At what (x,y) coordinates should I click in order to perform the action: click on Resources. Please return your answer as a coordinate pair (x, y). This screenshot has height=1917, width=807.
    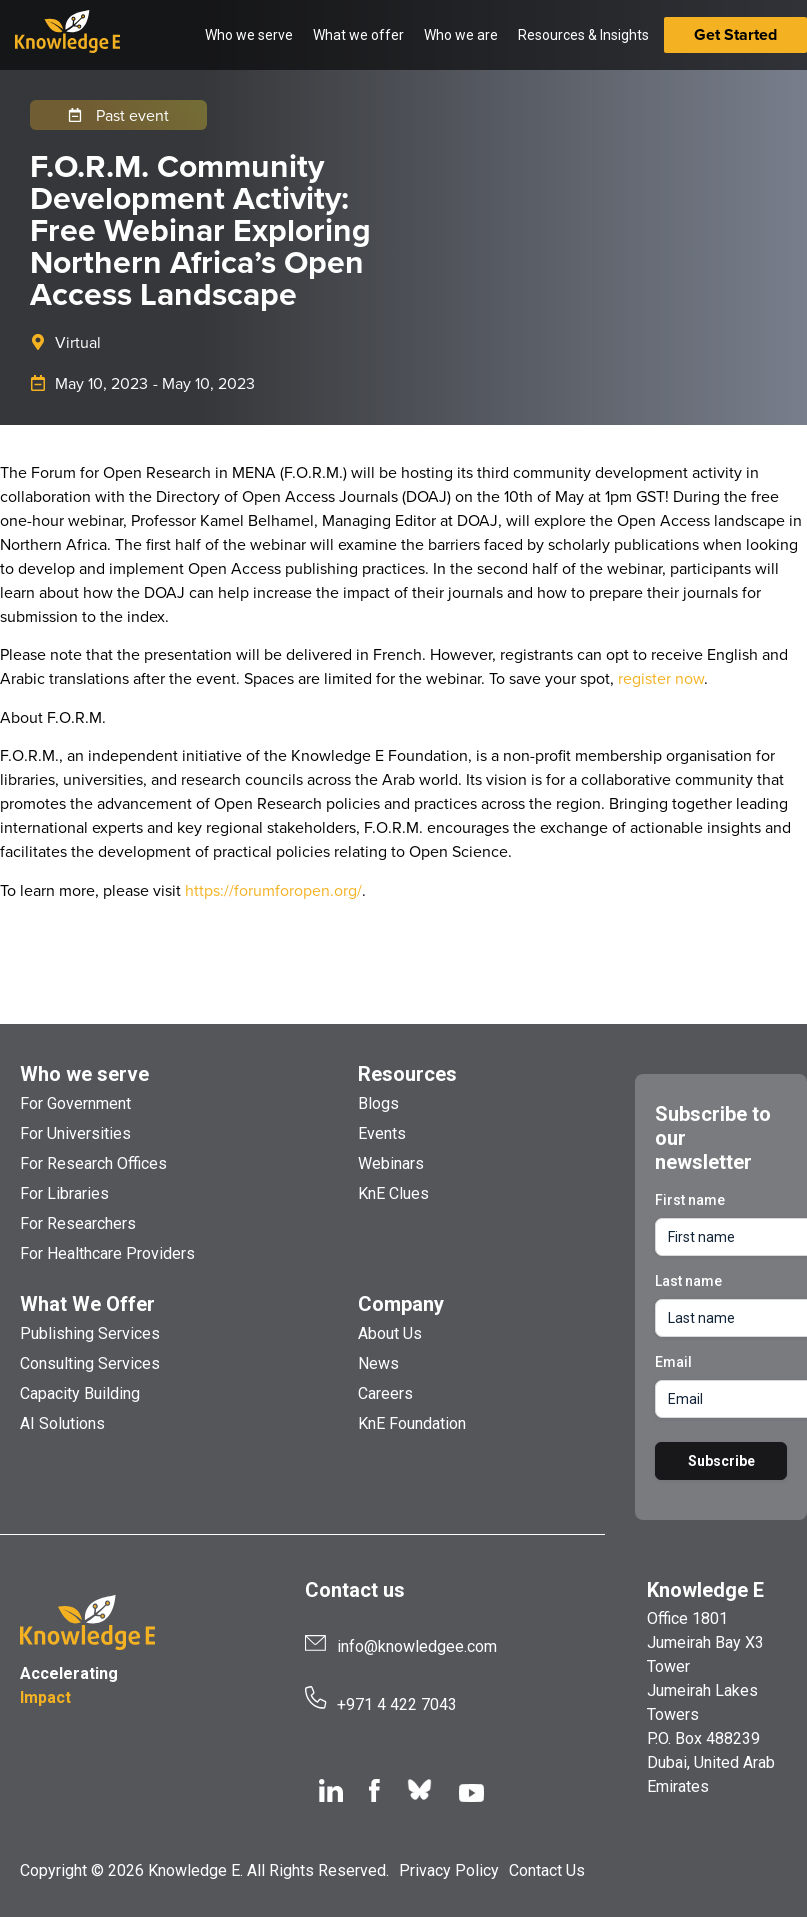
    Looking at the image, I should click on (407, 1074).